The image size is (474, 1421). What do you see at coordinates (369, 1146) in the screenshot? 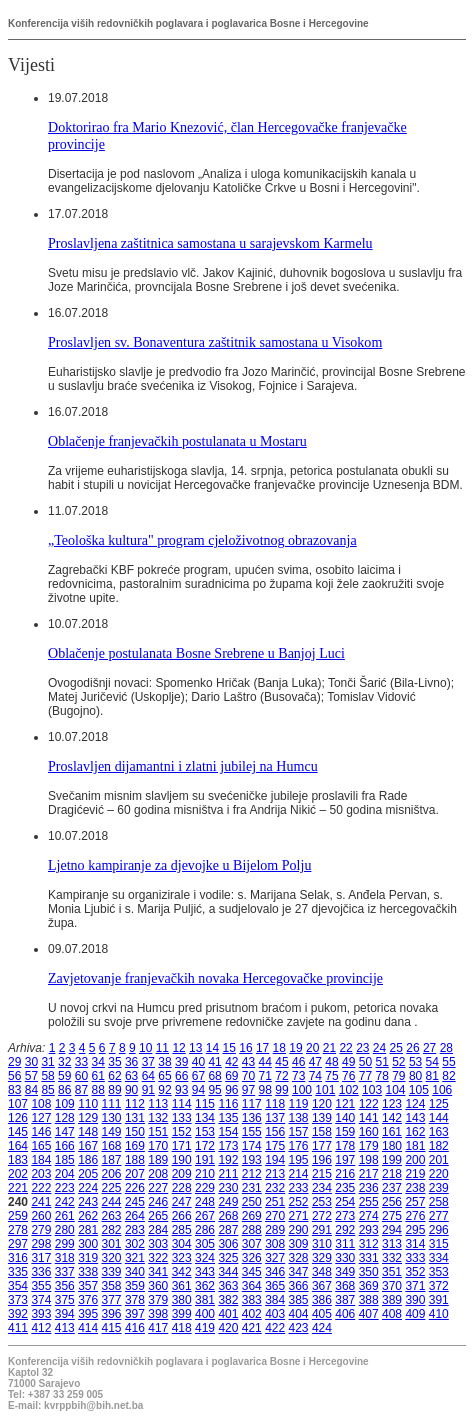
I see `179` at bounding box center [369, 1146].